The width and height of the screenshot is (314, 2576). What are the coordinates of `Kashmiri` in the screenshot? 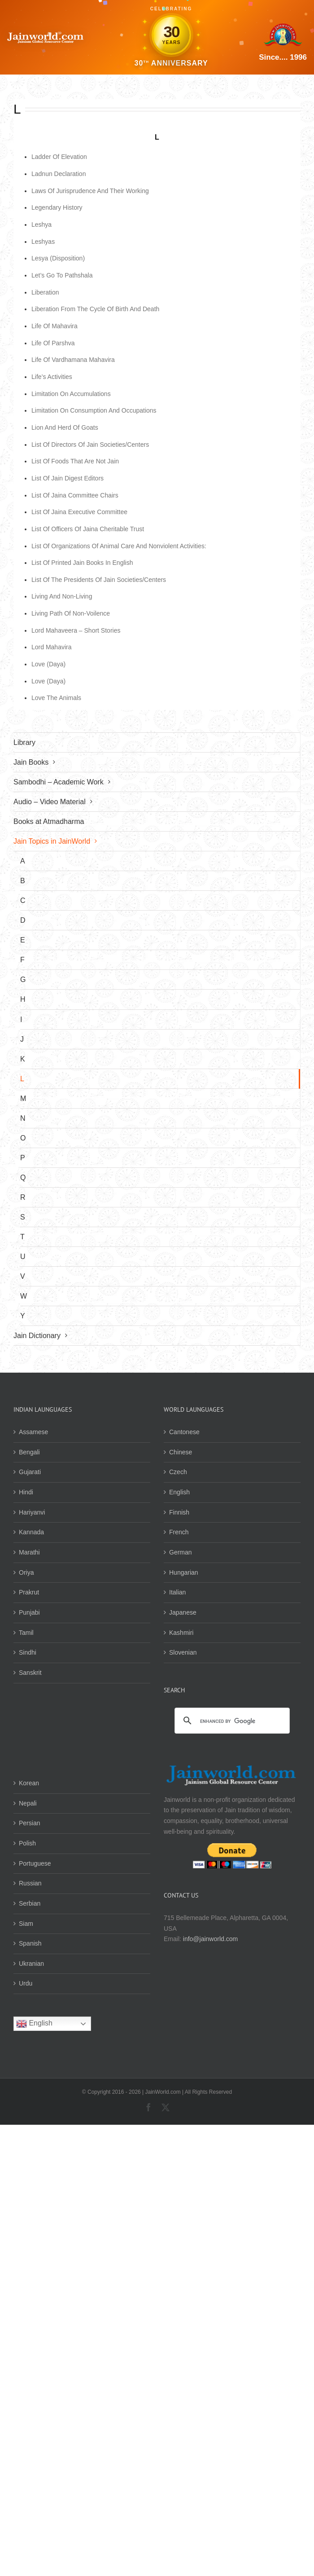 It's located at (181, 1632).